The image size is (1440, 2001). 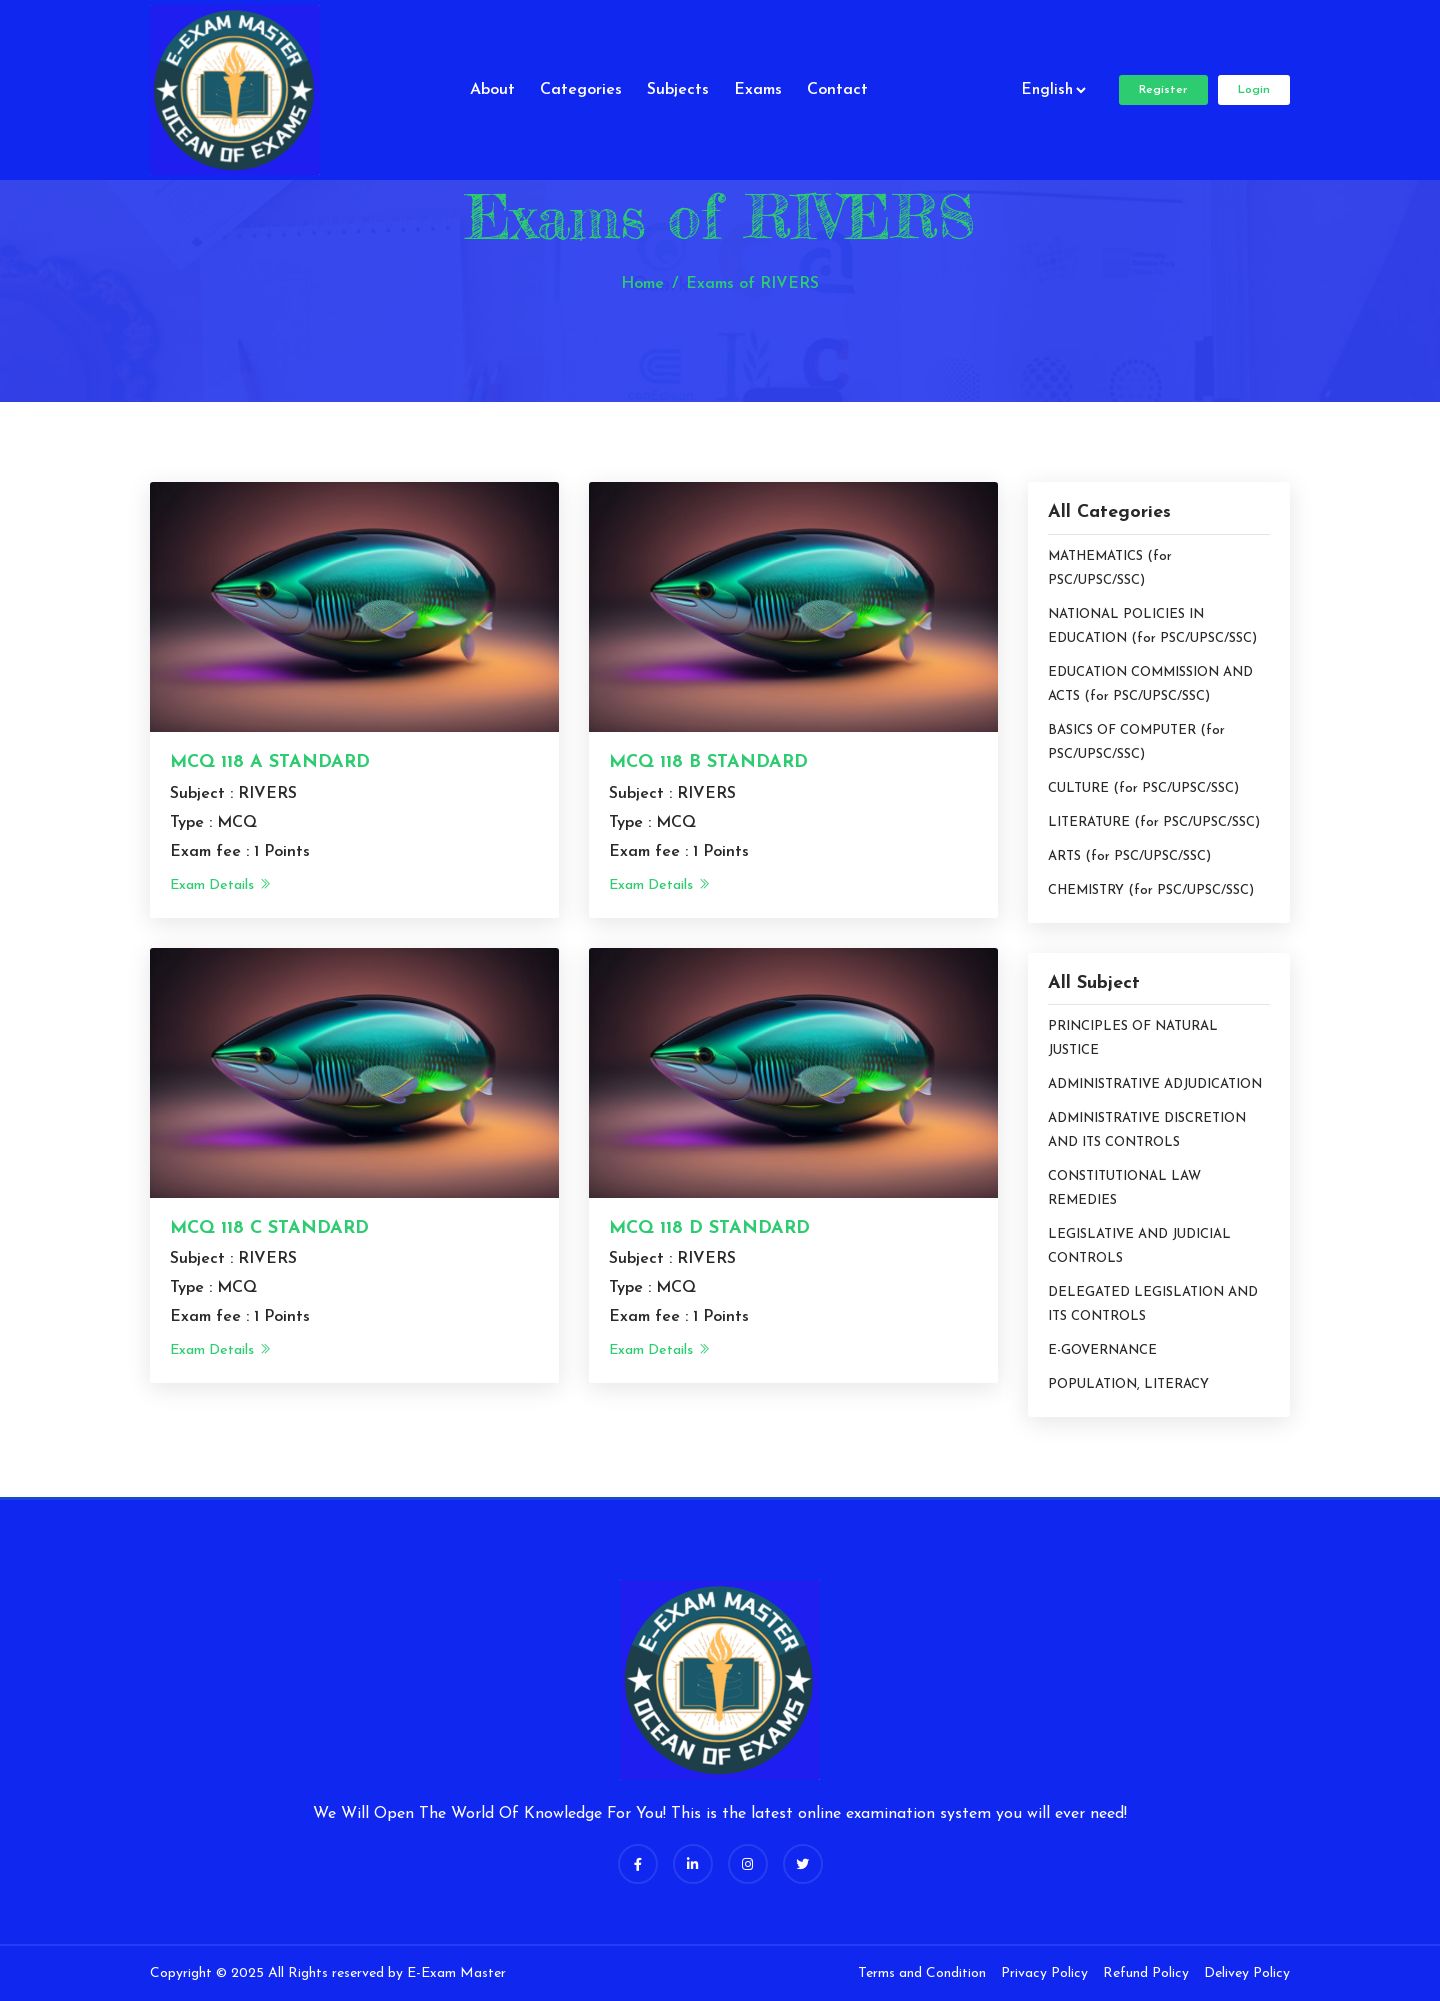 I want to click on ARTS (for PSC/UPSC/SSC), so click(x=1129, y=856).